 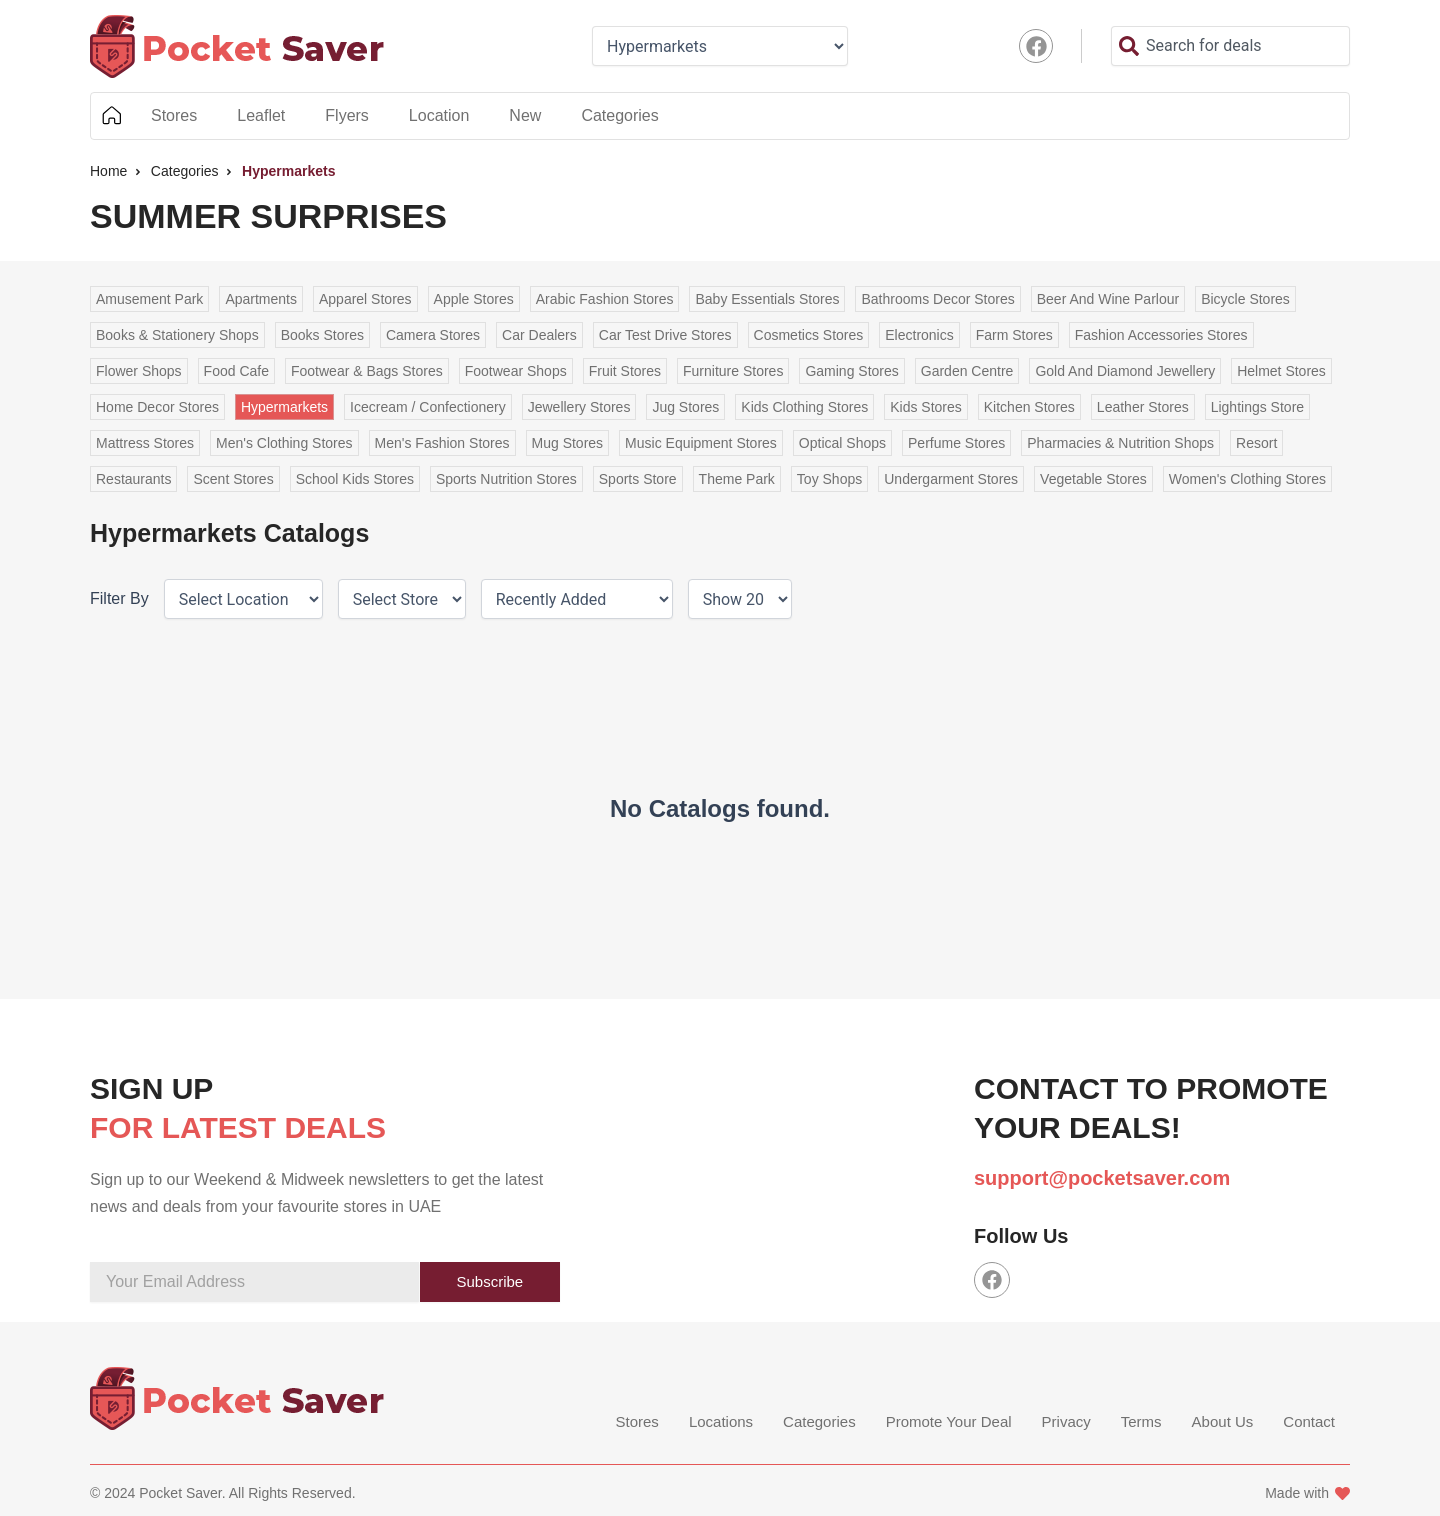 I want to click on Privacy, so click(x=1066, y=1423).